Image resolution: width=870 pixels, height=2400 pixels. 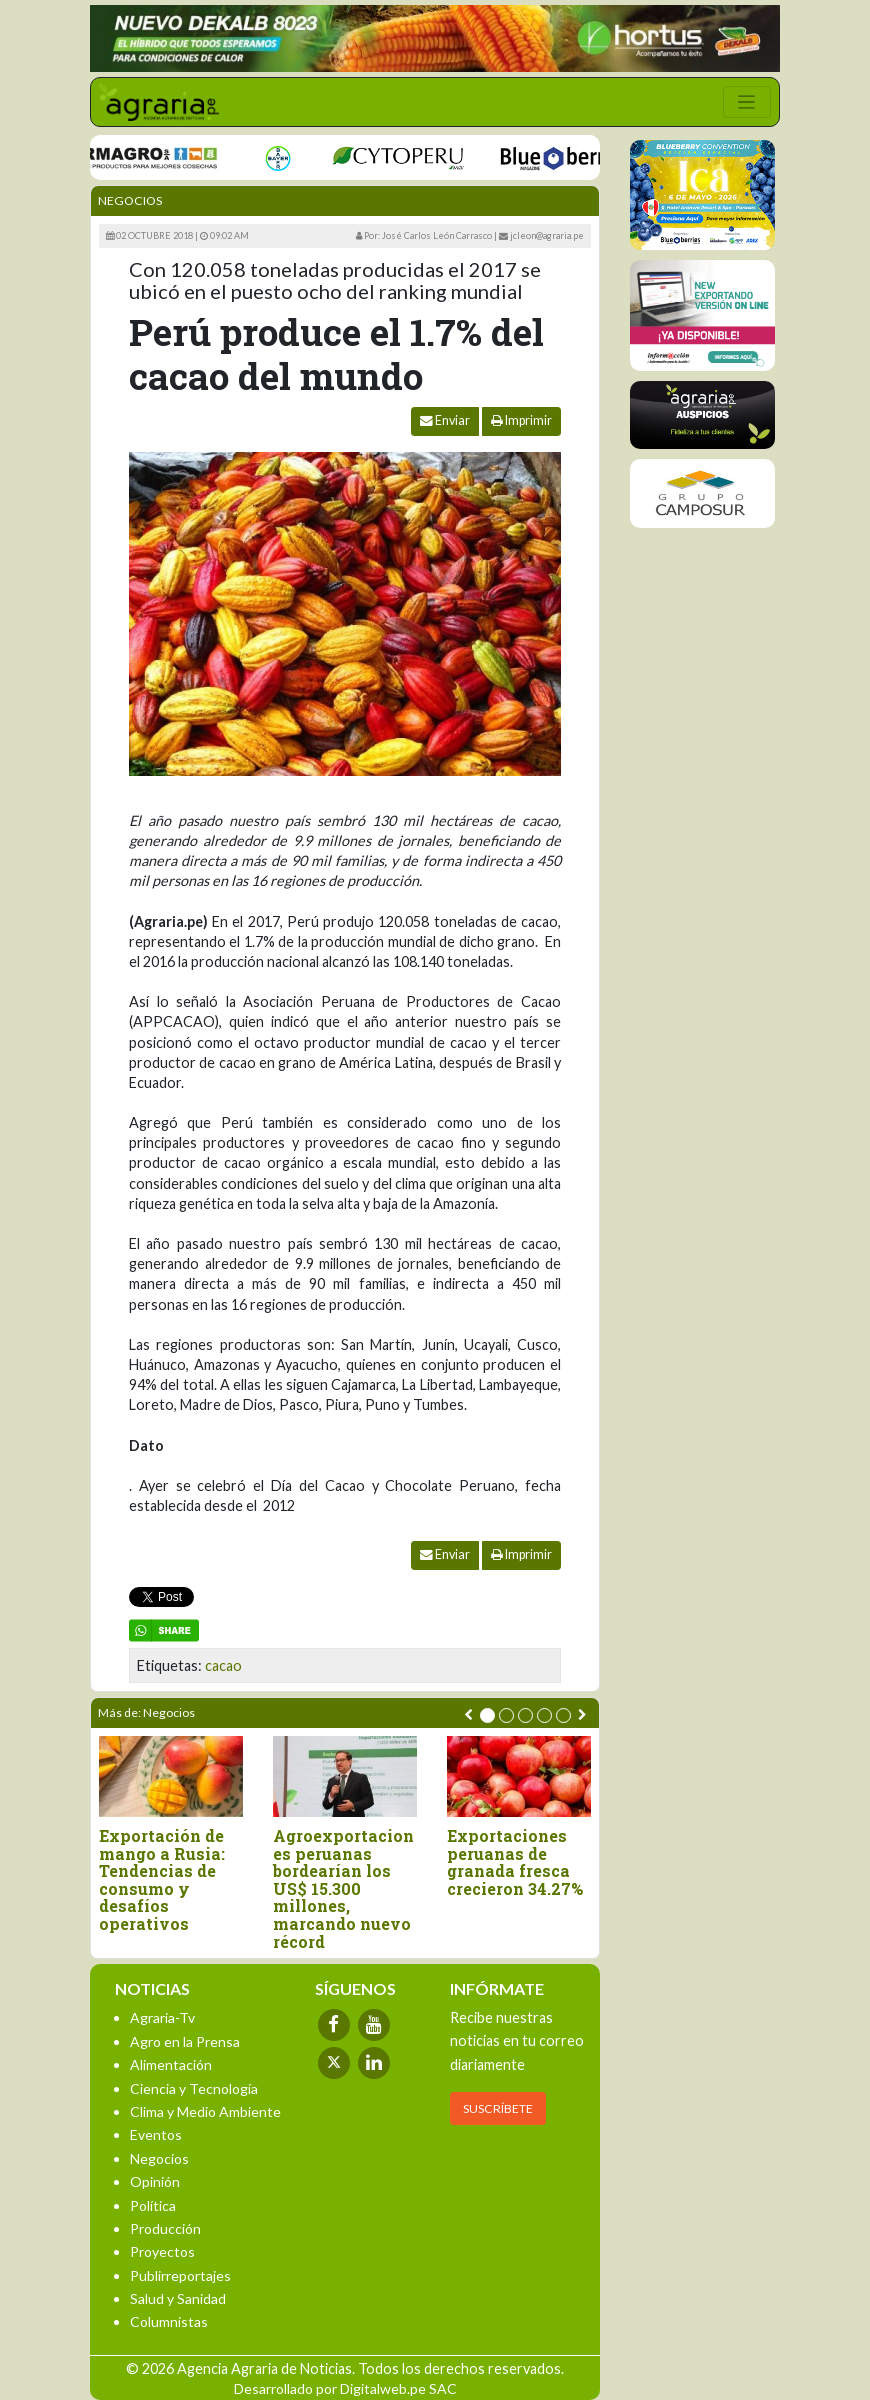 I want to click on Agroexportaciones peruanas bordearían los US$ 15.300 millones, marcando nuevo récord, so click(x=343, y=1888).